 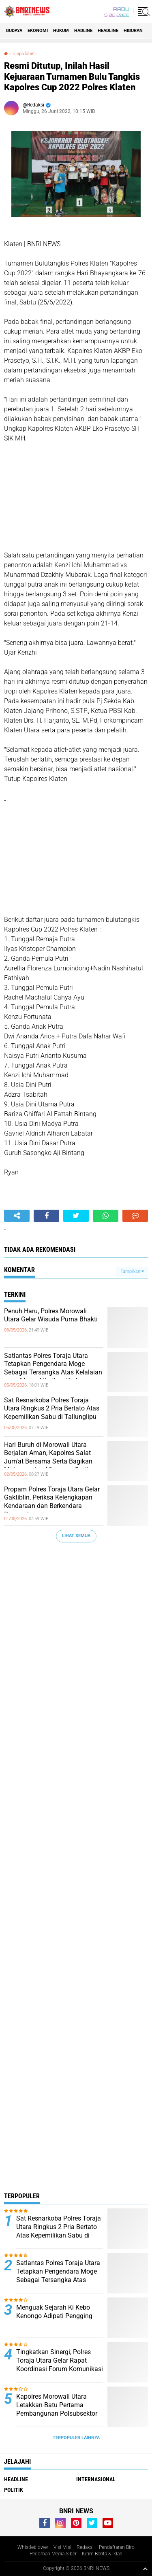 What do you see at coordinates (108, 30) in the screenshot?
I see `Headline` at bounding box center [108, 30].